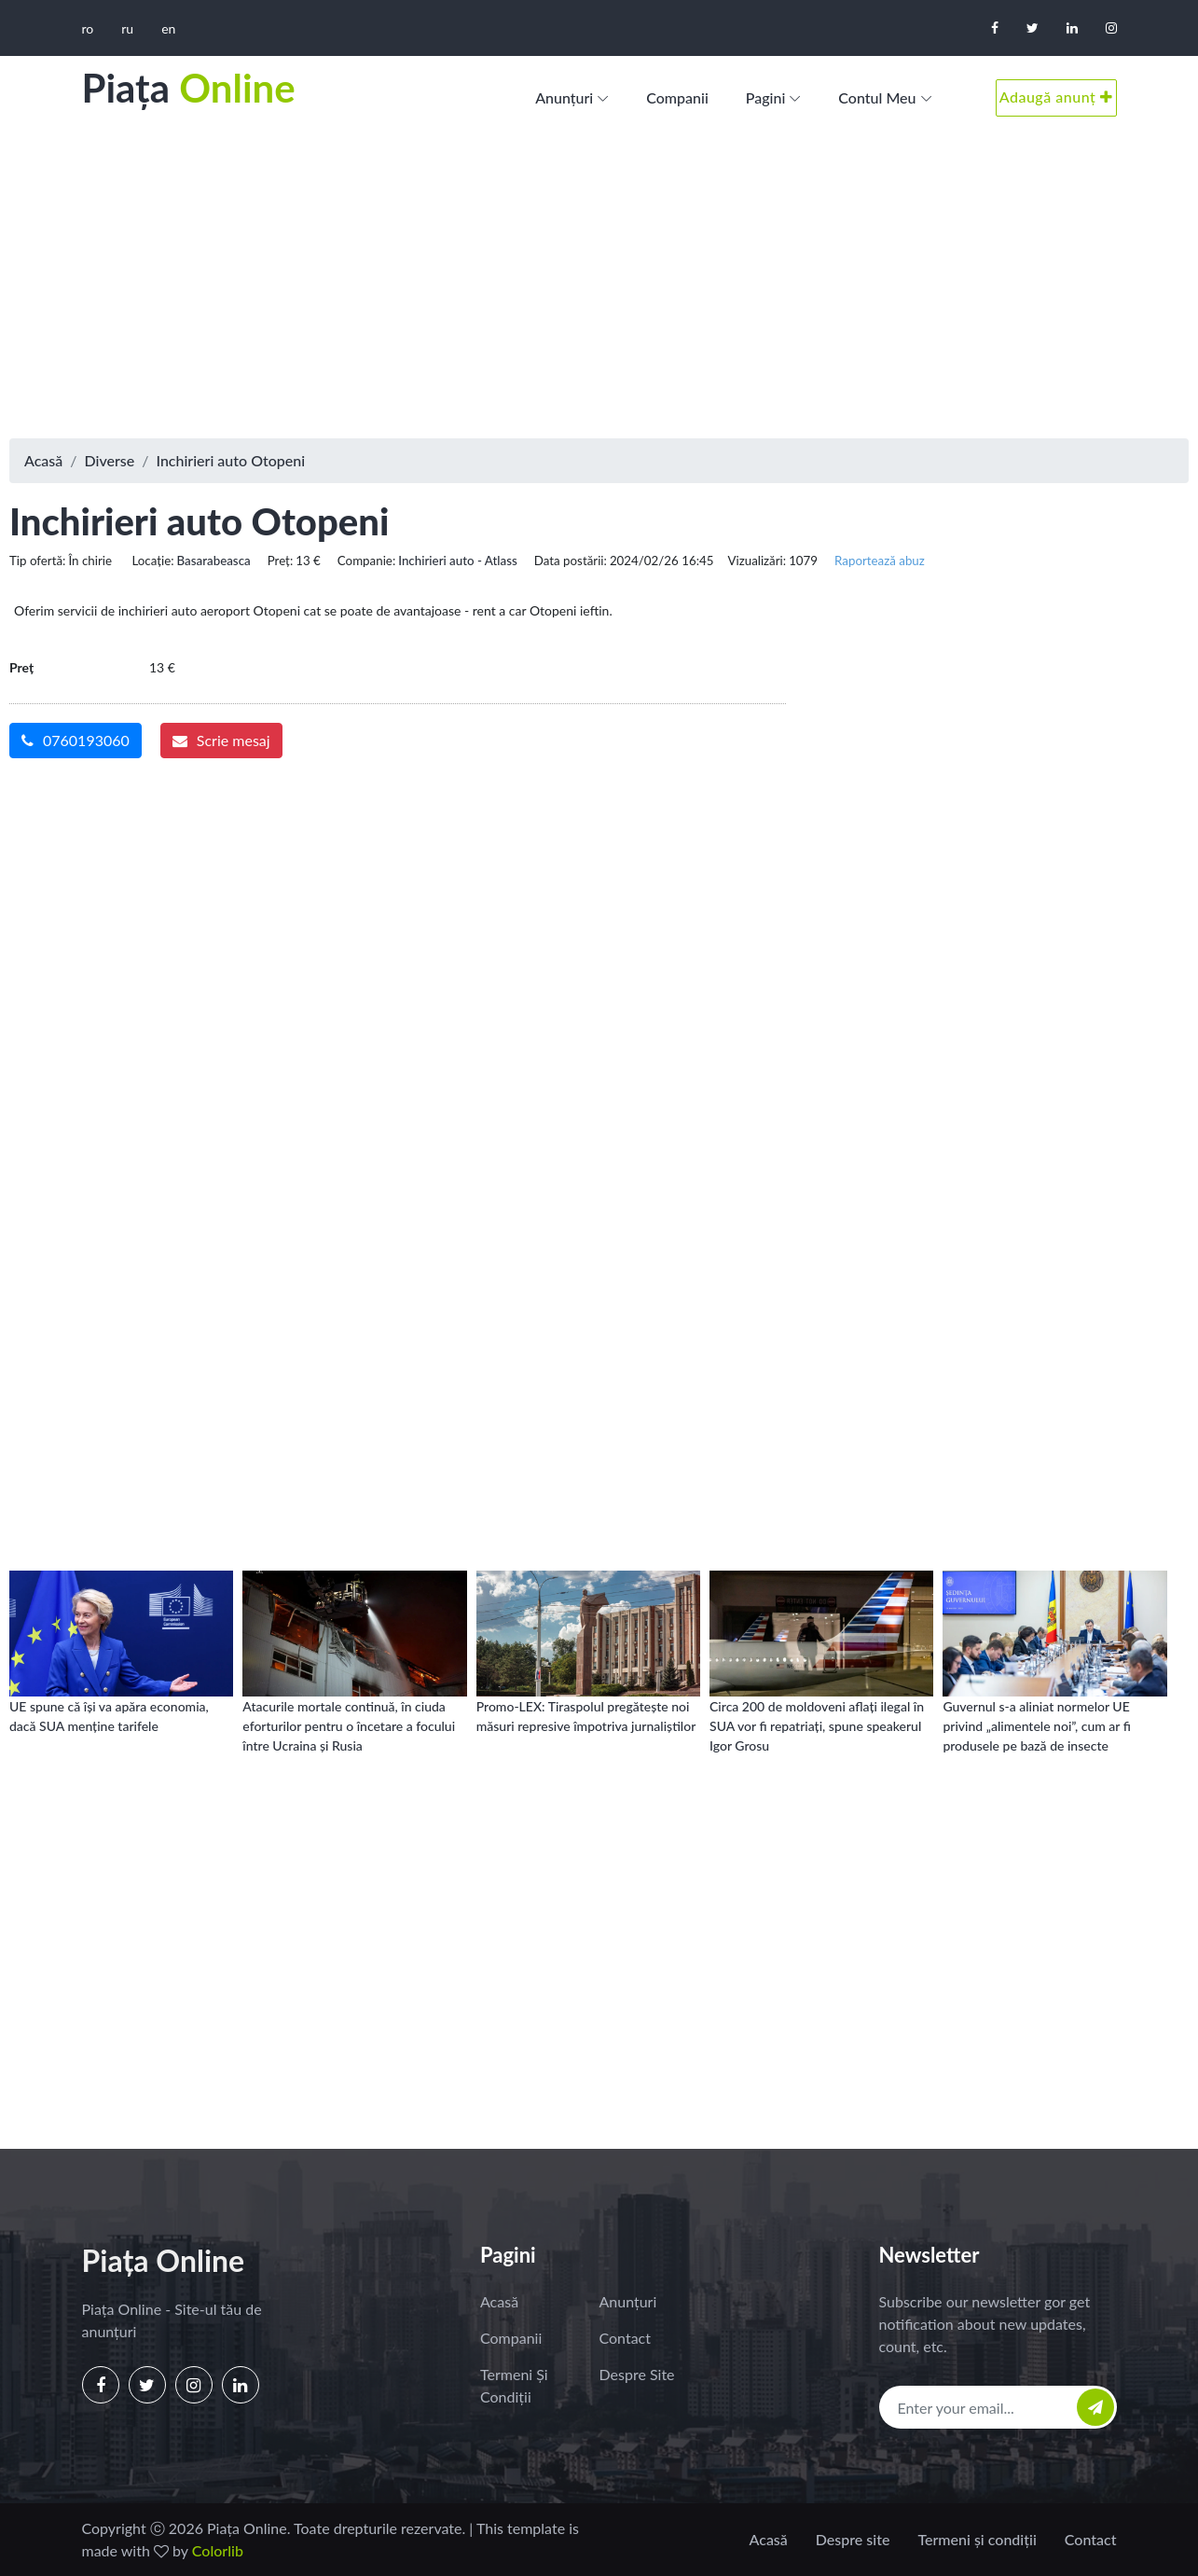 The width and height of the screenshot is (1198, 2576). Describe the element at coordinates (37, 560) in the screenshot. I see `Tip ofertă:` at that location.